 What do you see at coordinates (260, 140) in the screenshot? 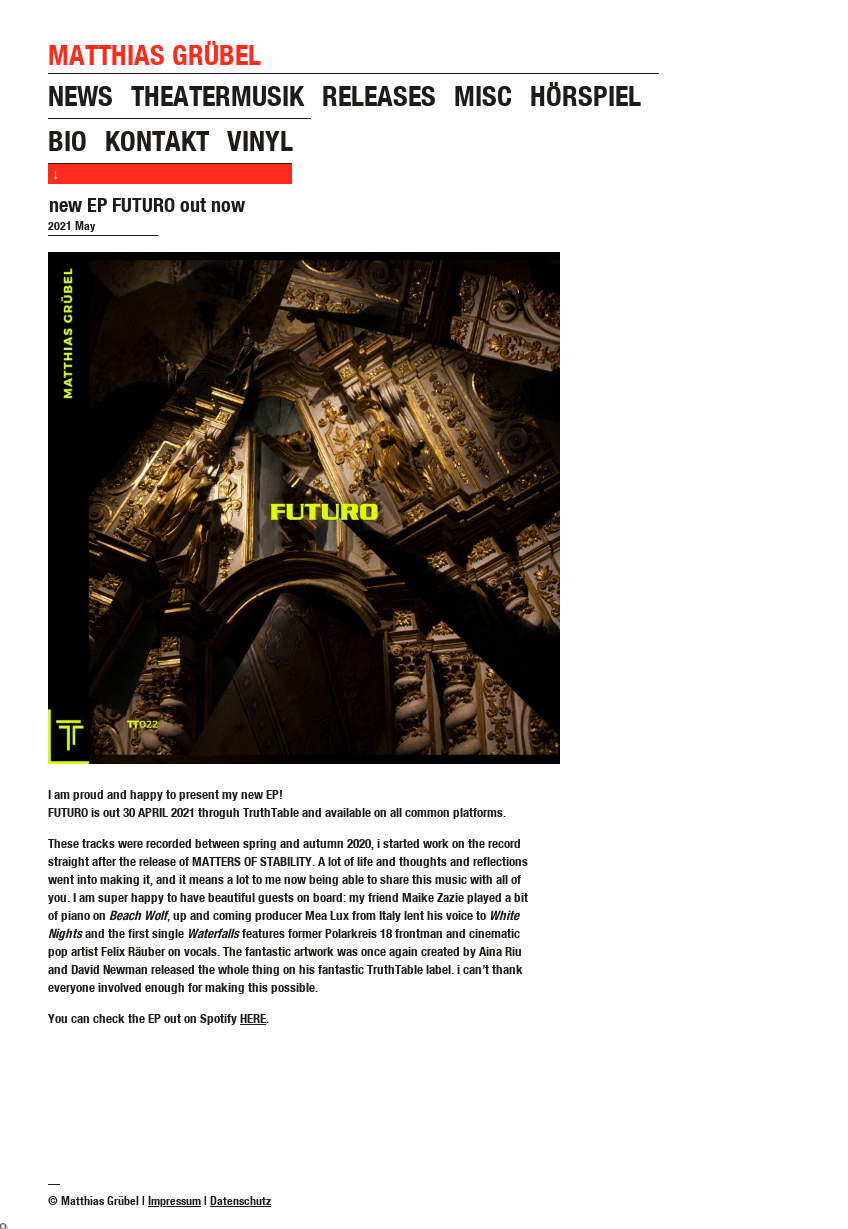
I see `vinyl` at bounding box center [260, 140].